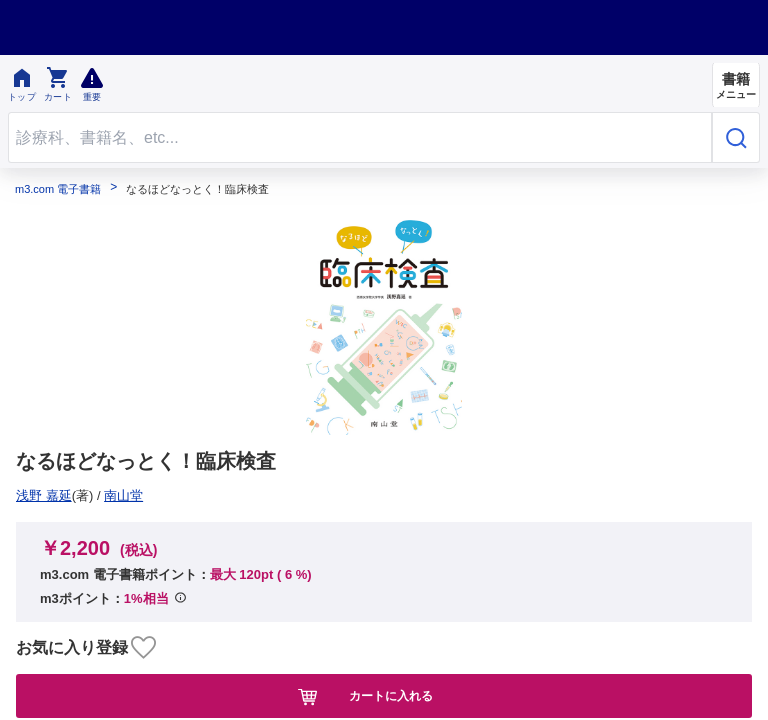  Describe the element at coordinates (42, 495) in the screenshot. I see `南山堂` at that location.